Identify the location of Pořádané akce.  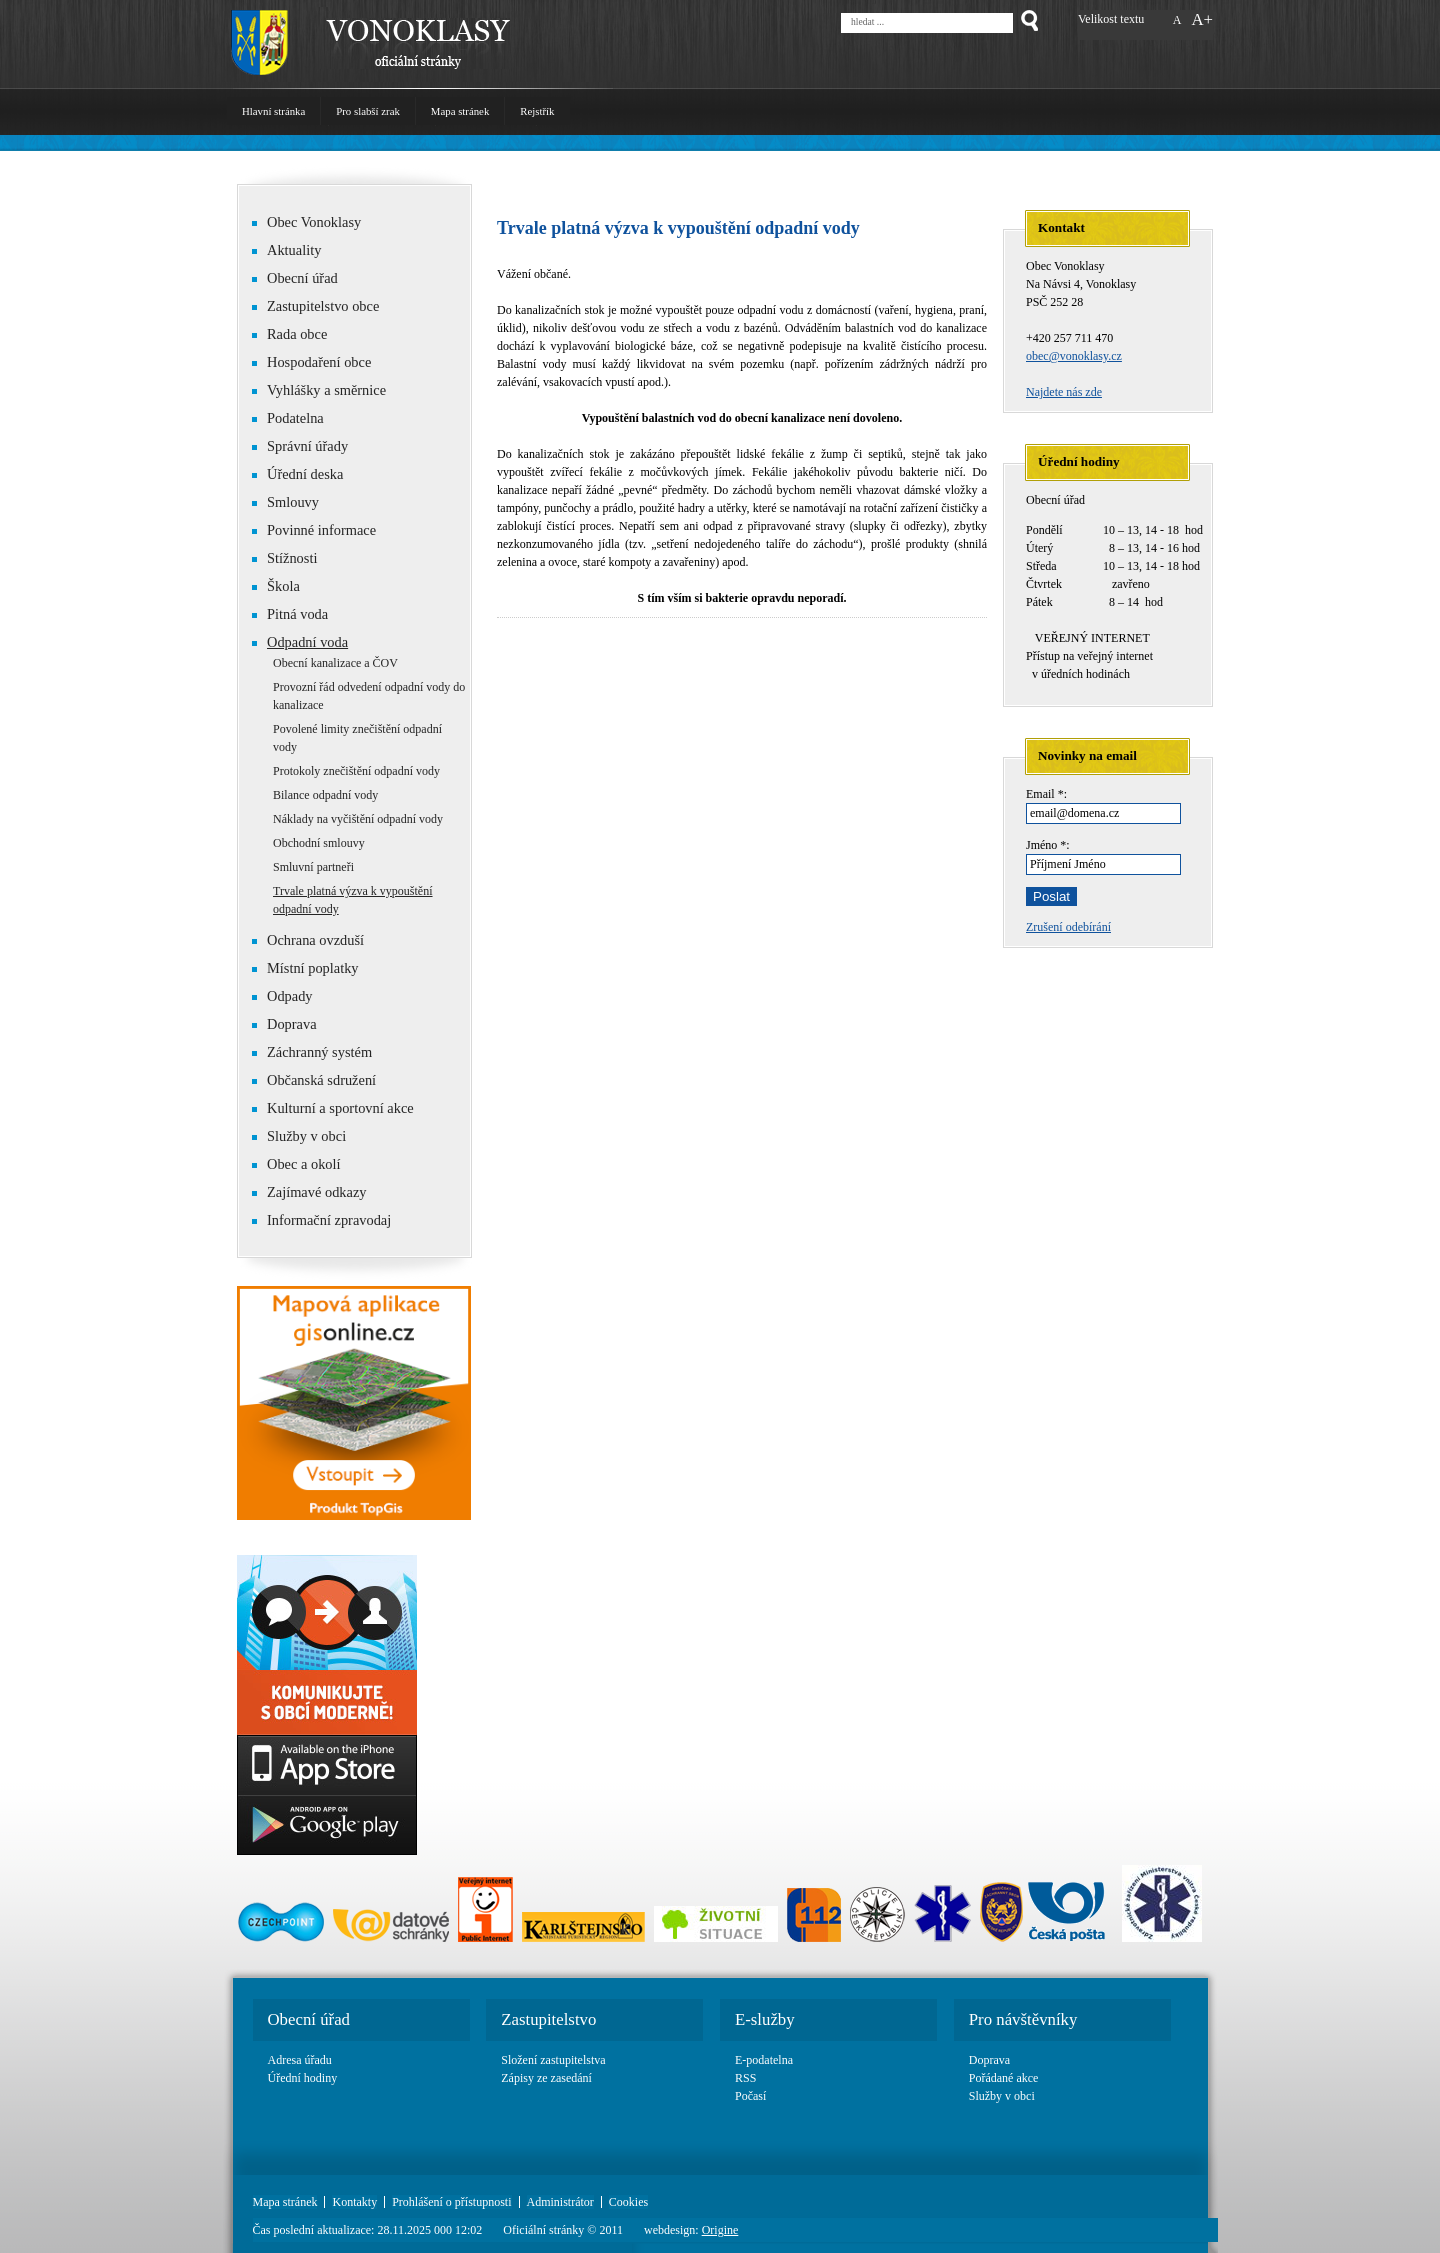
(1004, 2078).